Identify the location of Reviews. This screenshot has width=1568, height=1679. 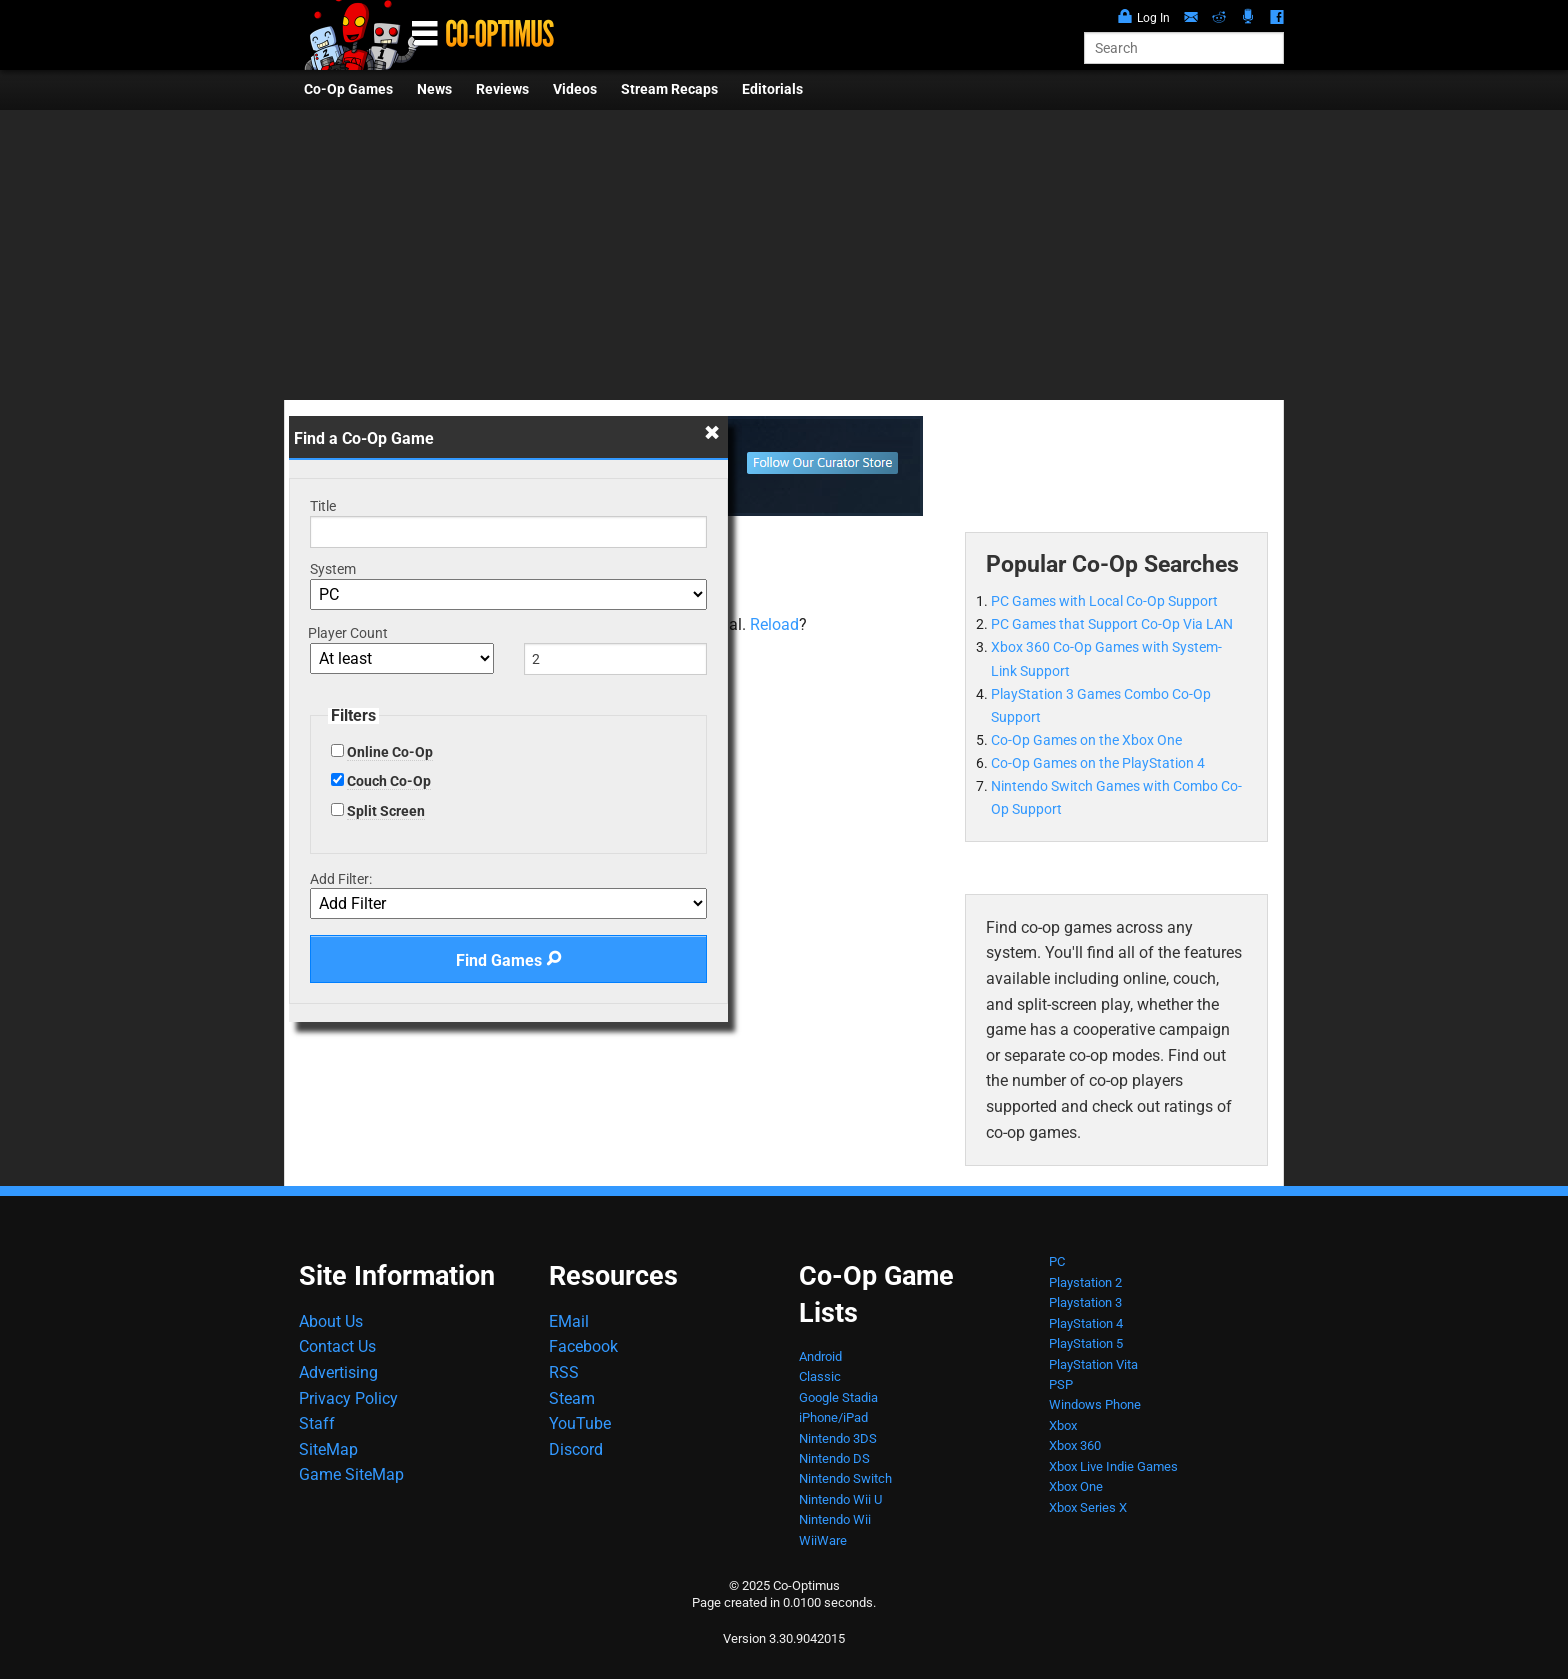
(502, 89).